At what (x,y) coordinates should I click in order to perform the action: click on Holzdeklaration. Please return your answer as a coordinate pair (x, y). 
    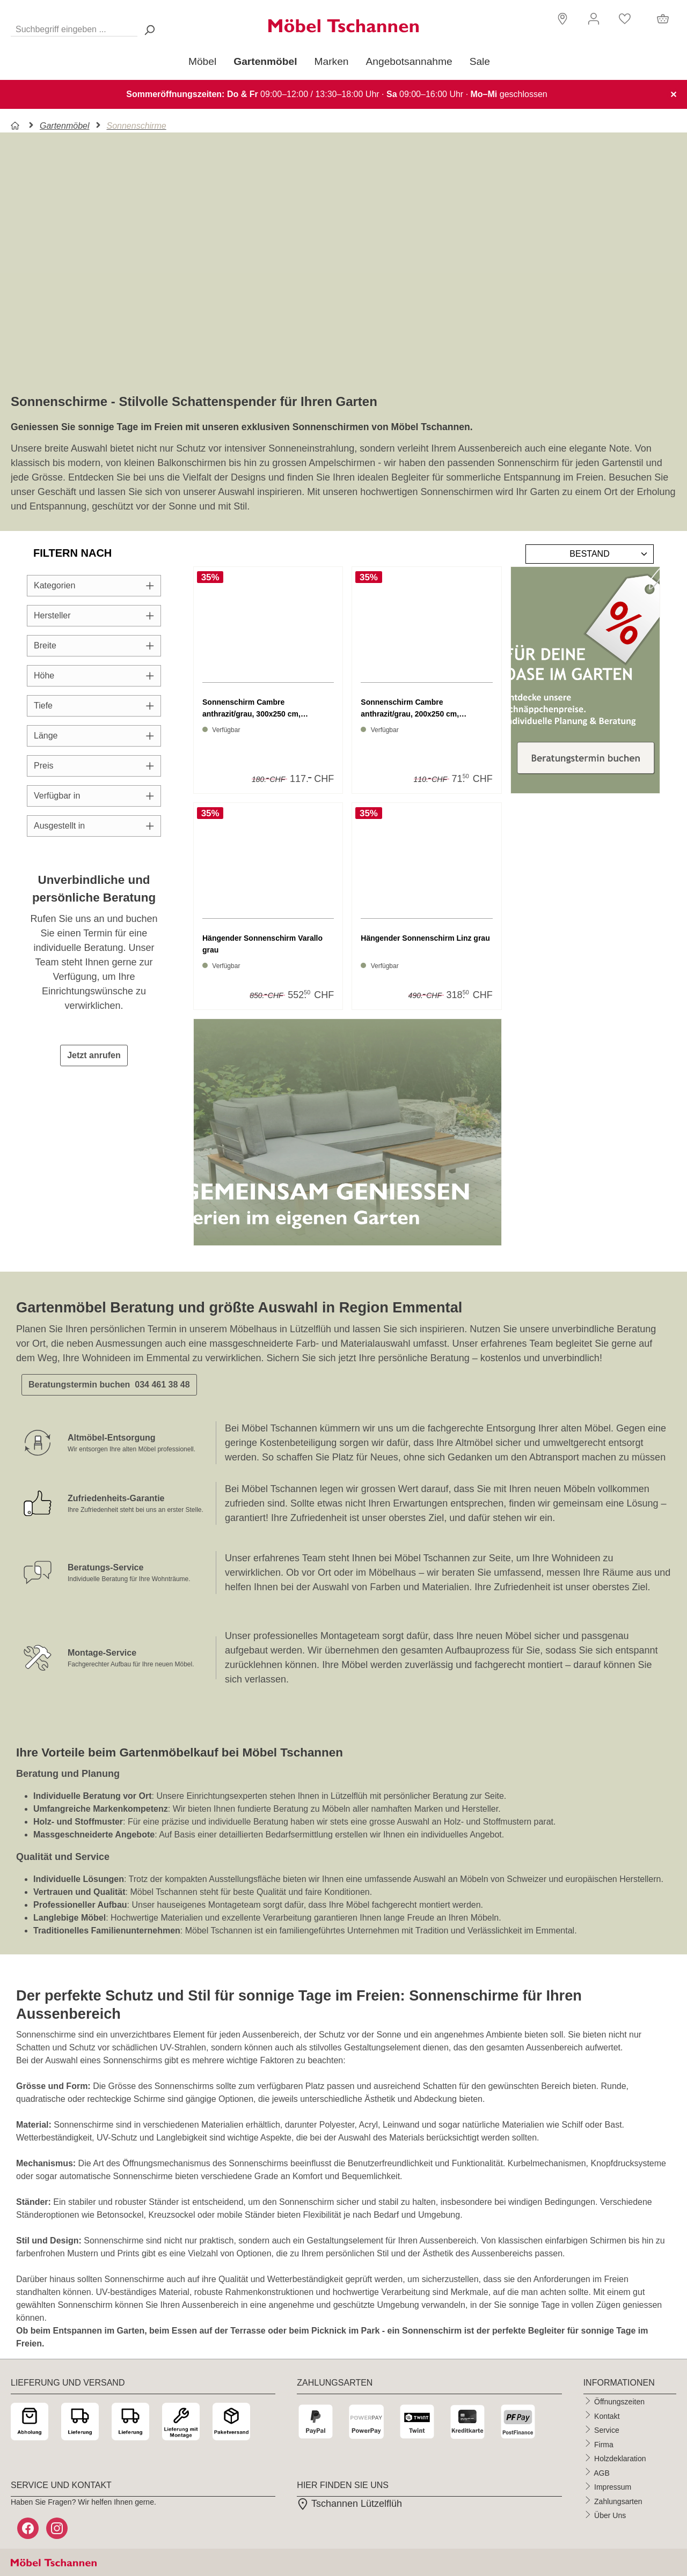
    Looking at the image, I should click on (620, 2458).